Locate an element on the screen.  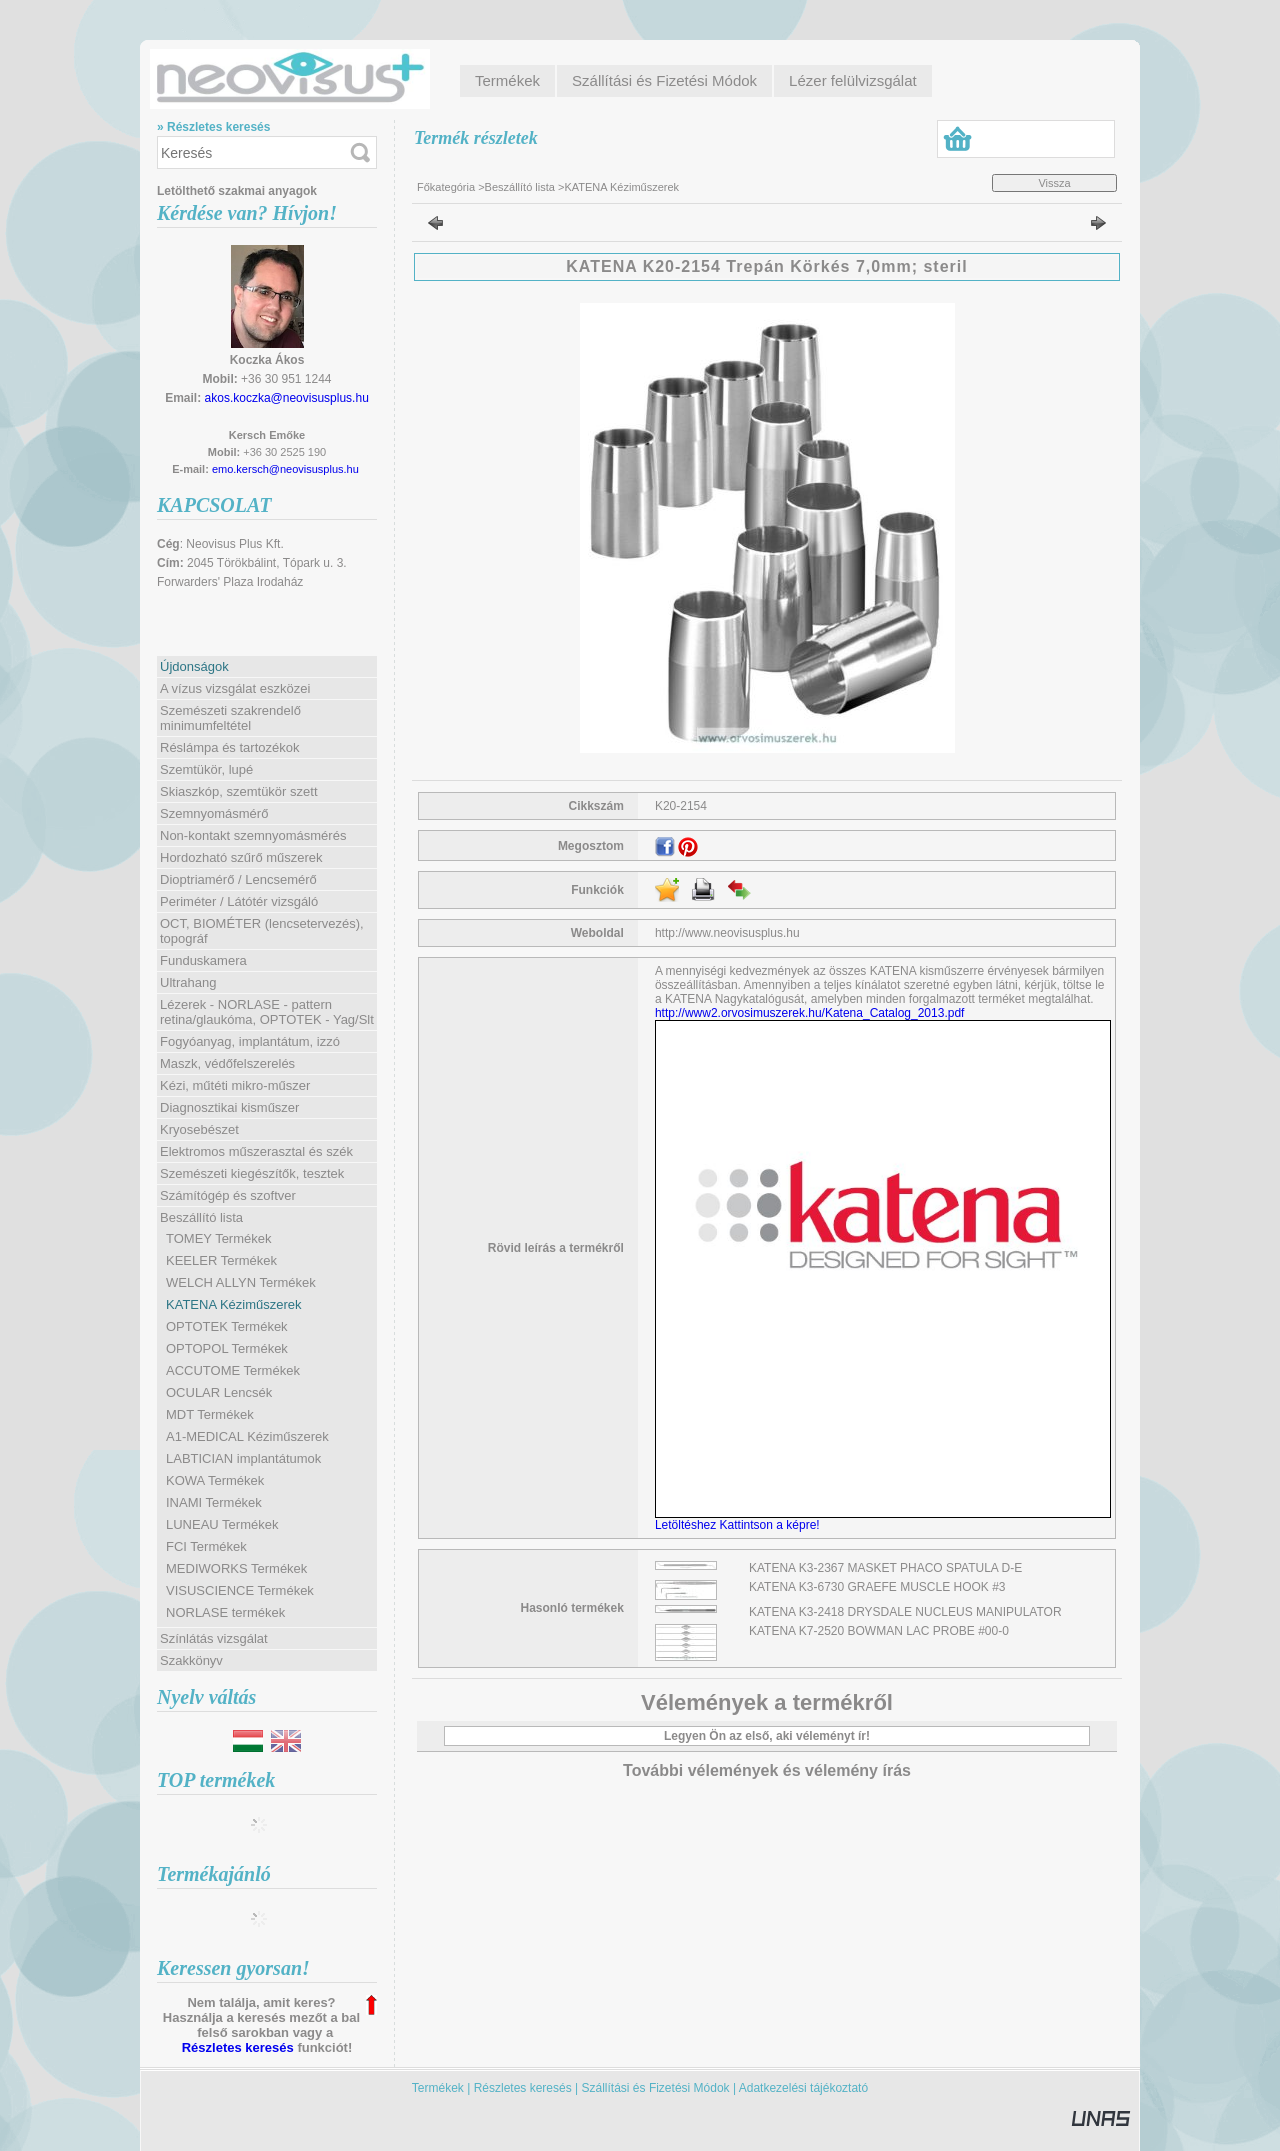
KATENA K3-6730 GRAEFE MUSCLE HOOK #3 is located at coordinates (877, 1587).